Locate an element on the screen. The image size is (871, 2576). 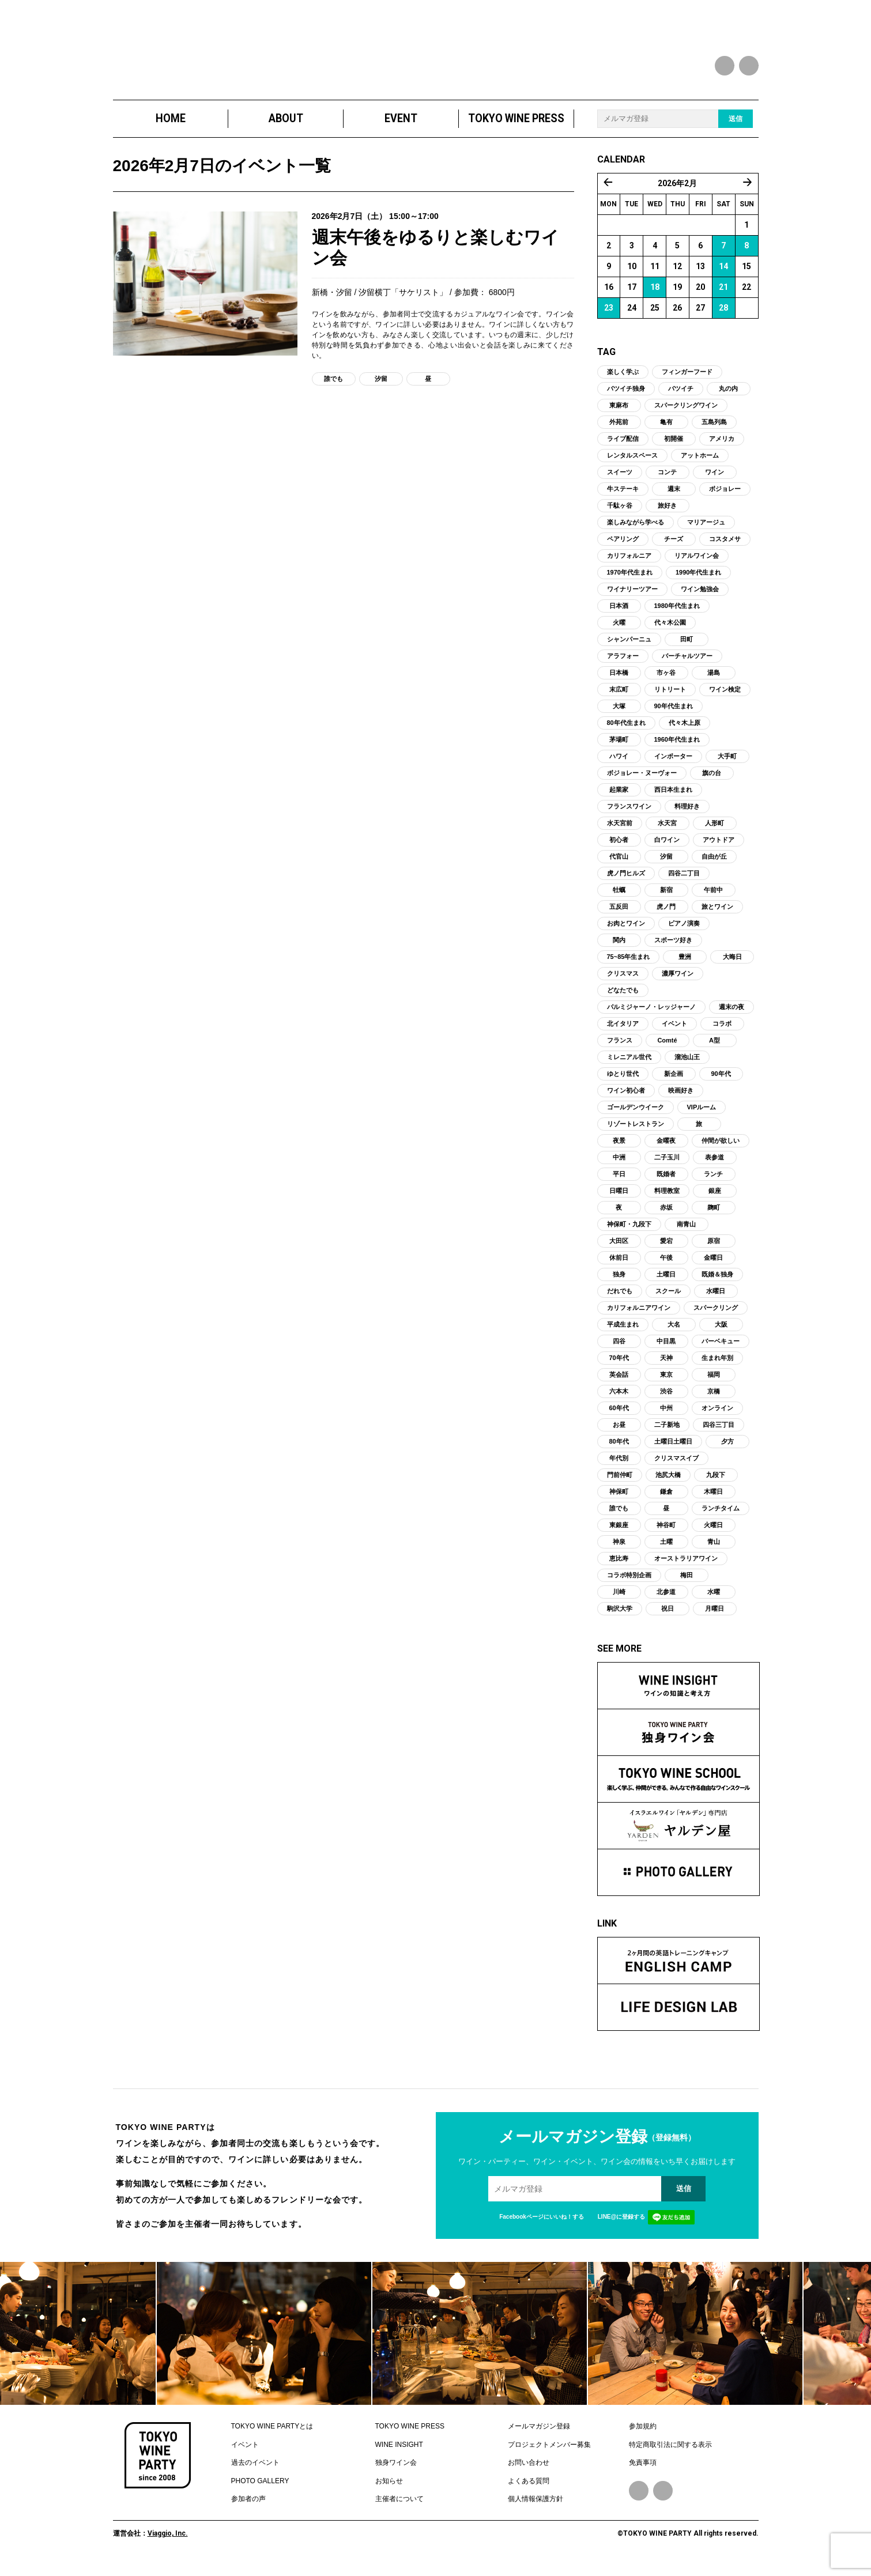
1980年代生まれ is located at coordinates (677, 615).